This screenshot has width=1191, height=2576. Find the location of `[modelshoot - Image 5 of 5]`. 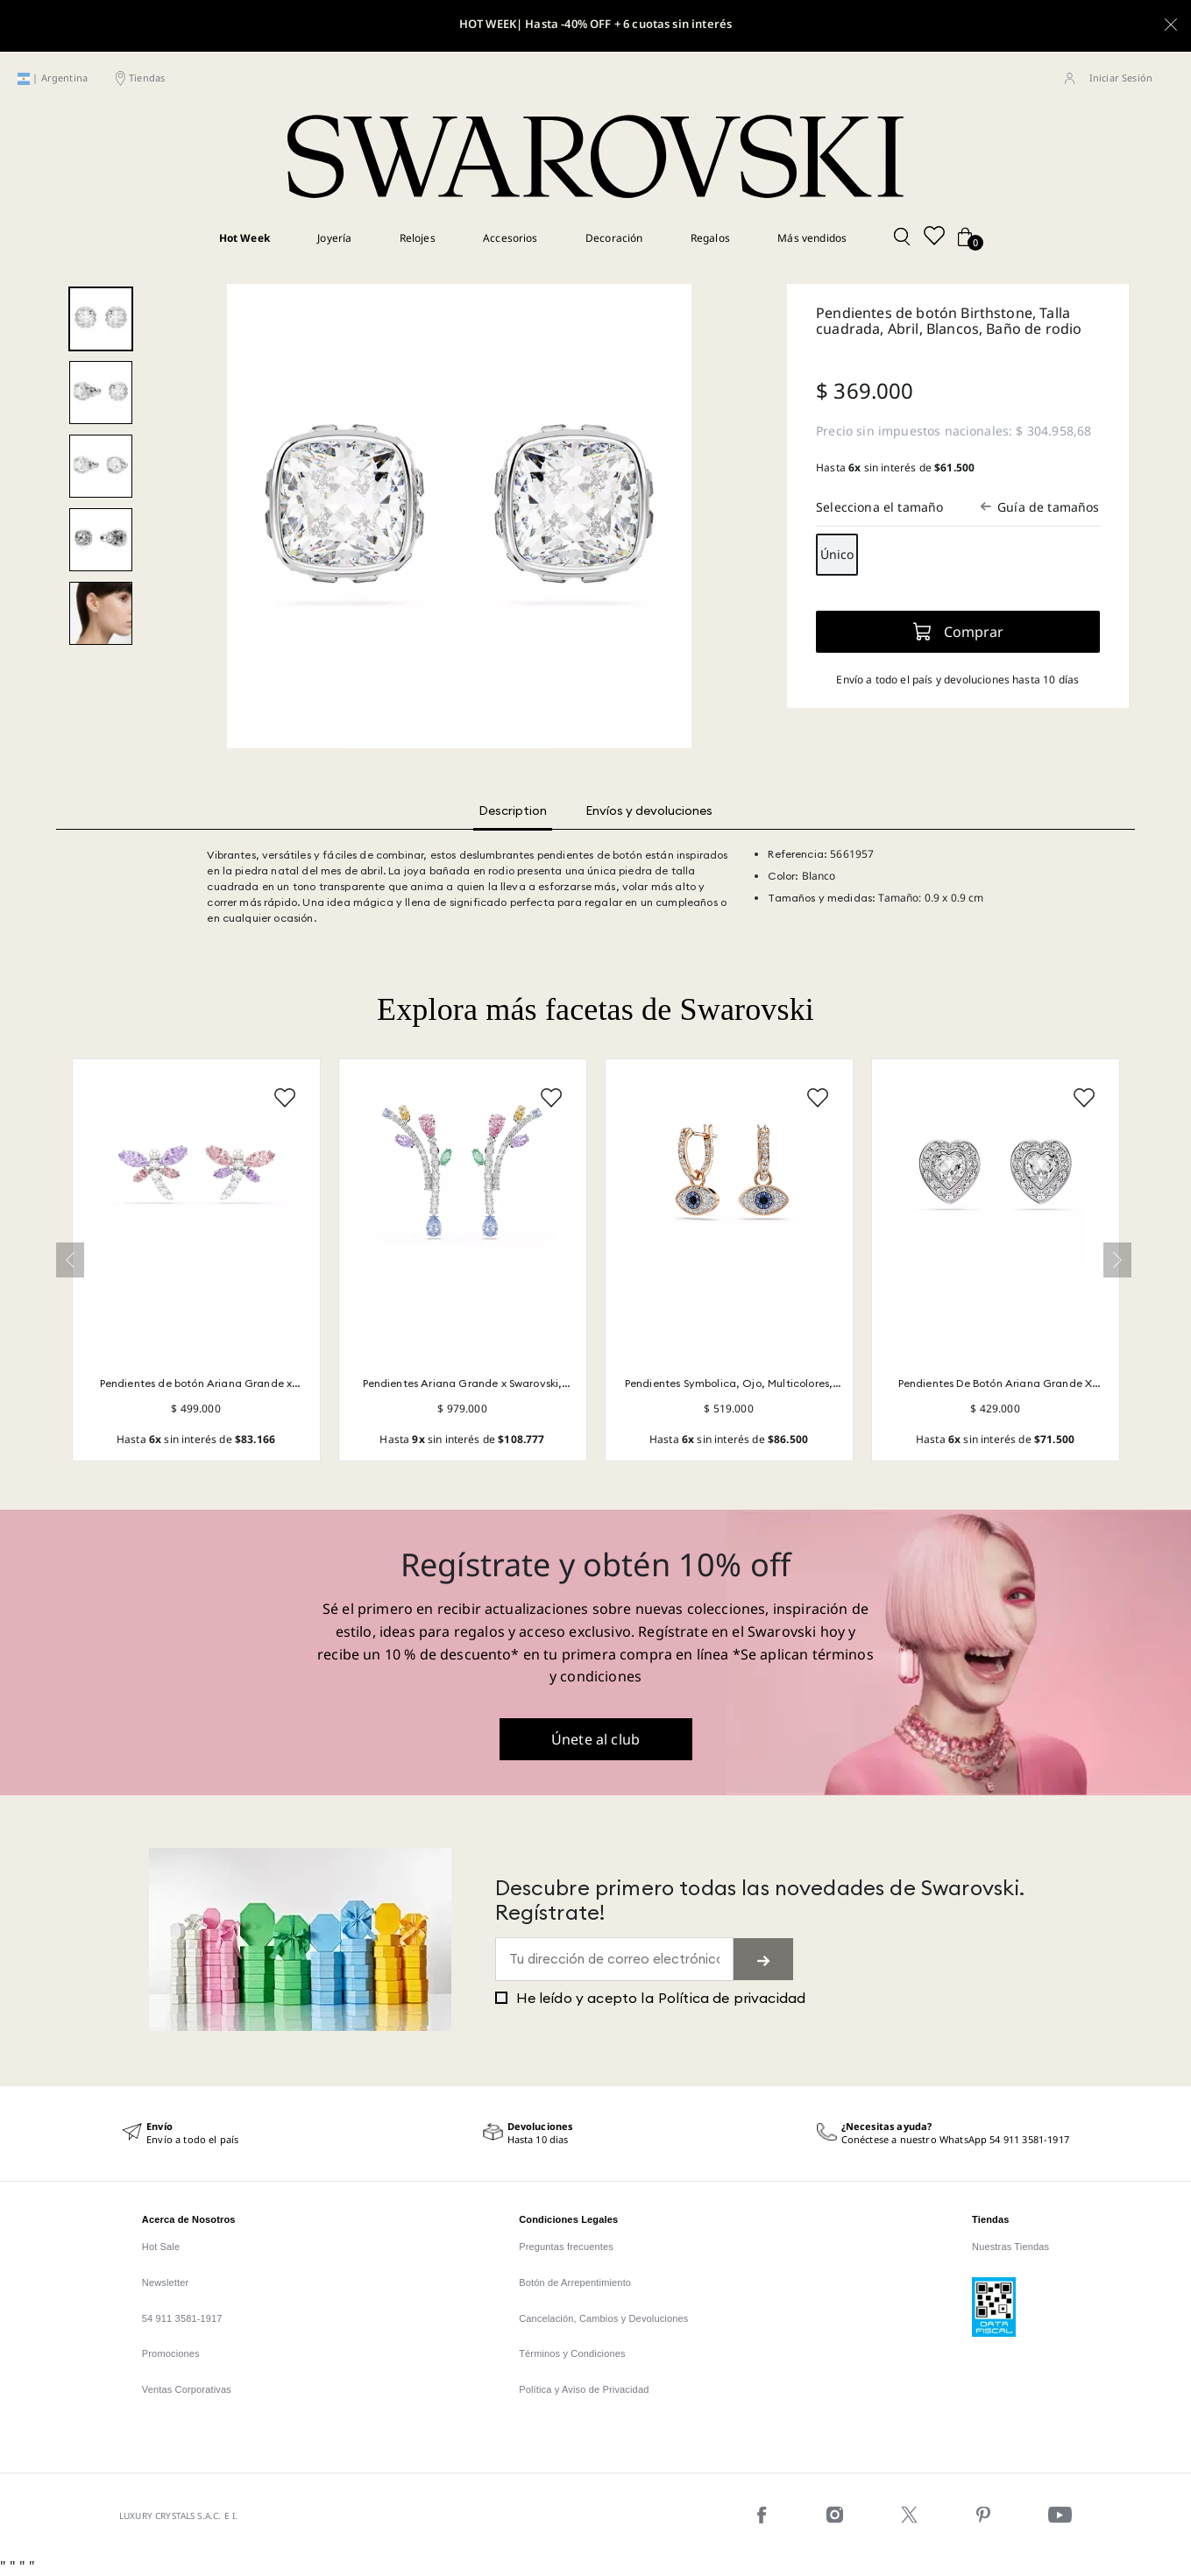

[modelshoot - Image 5 of 5] is located at coordinates (100, 613).